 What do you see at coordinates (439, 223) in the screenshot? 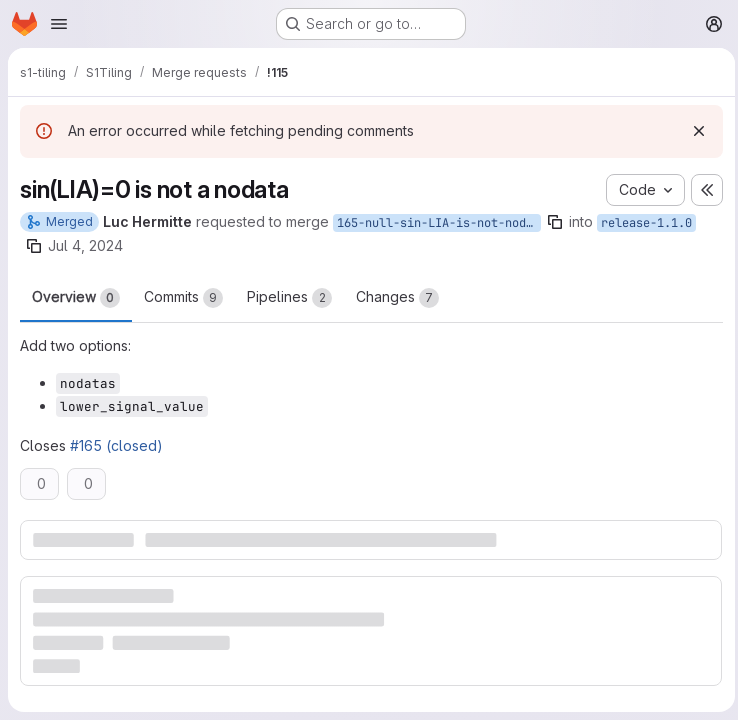
I see `165-null-sin-LIA-is-not-nodata` at bounding box center [439, 223].